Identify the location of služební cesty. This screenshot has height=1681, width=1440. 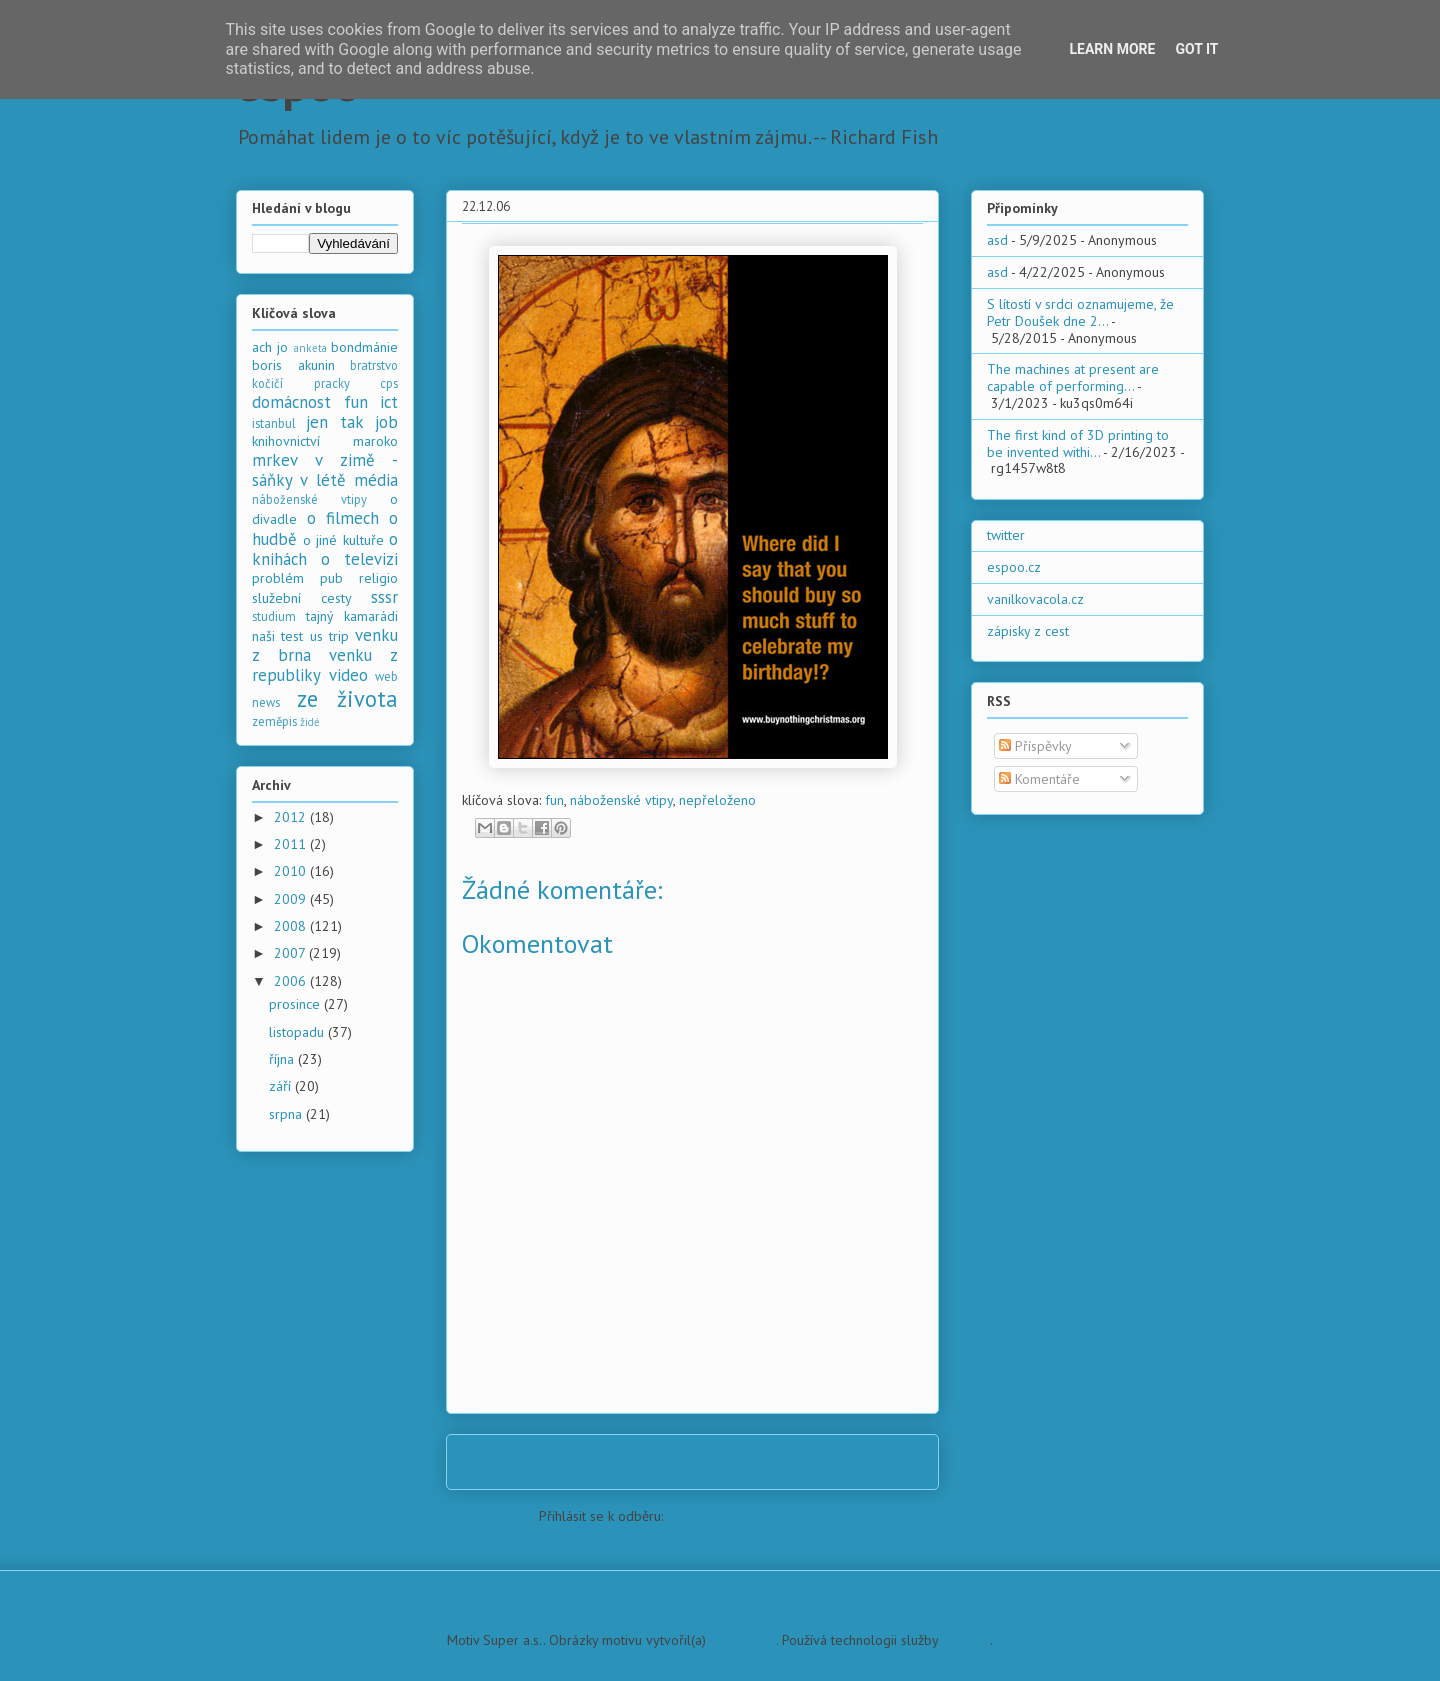
(302, 598).